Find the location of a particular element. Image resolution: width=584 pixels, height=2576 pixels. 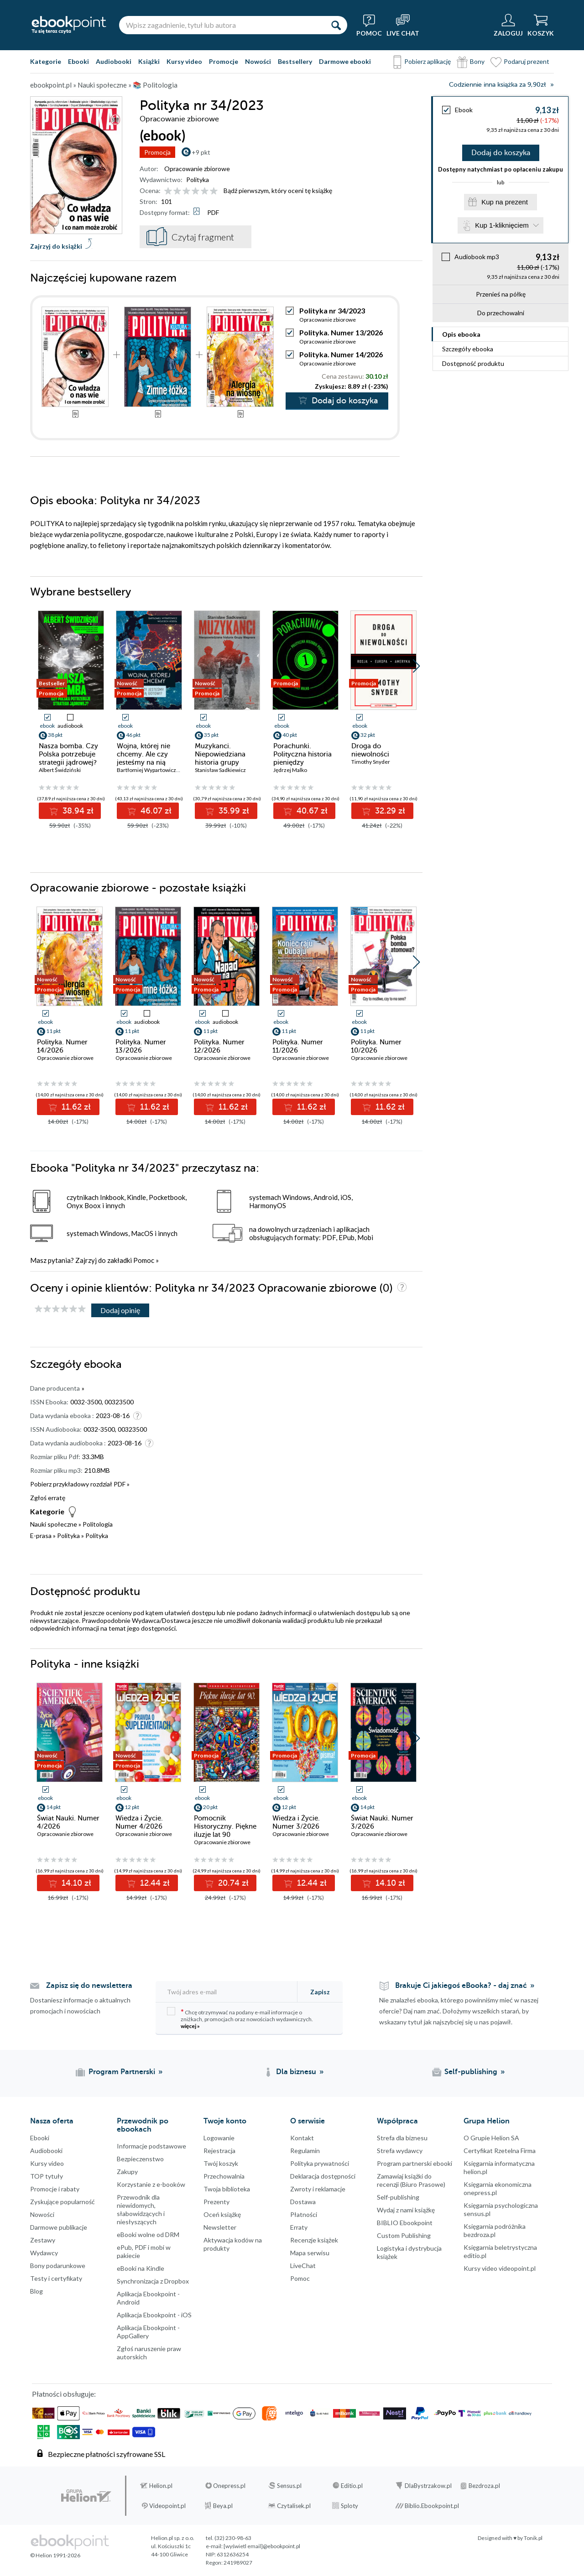

Zwroty i reklamacje is located at coordinates (317, 2189).